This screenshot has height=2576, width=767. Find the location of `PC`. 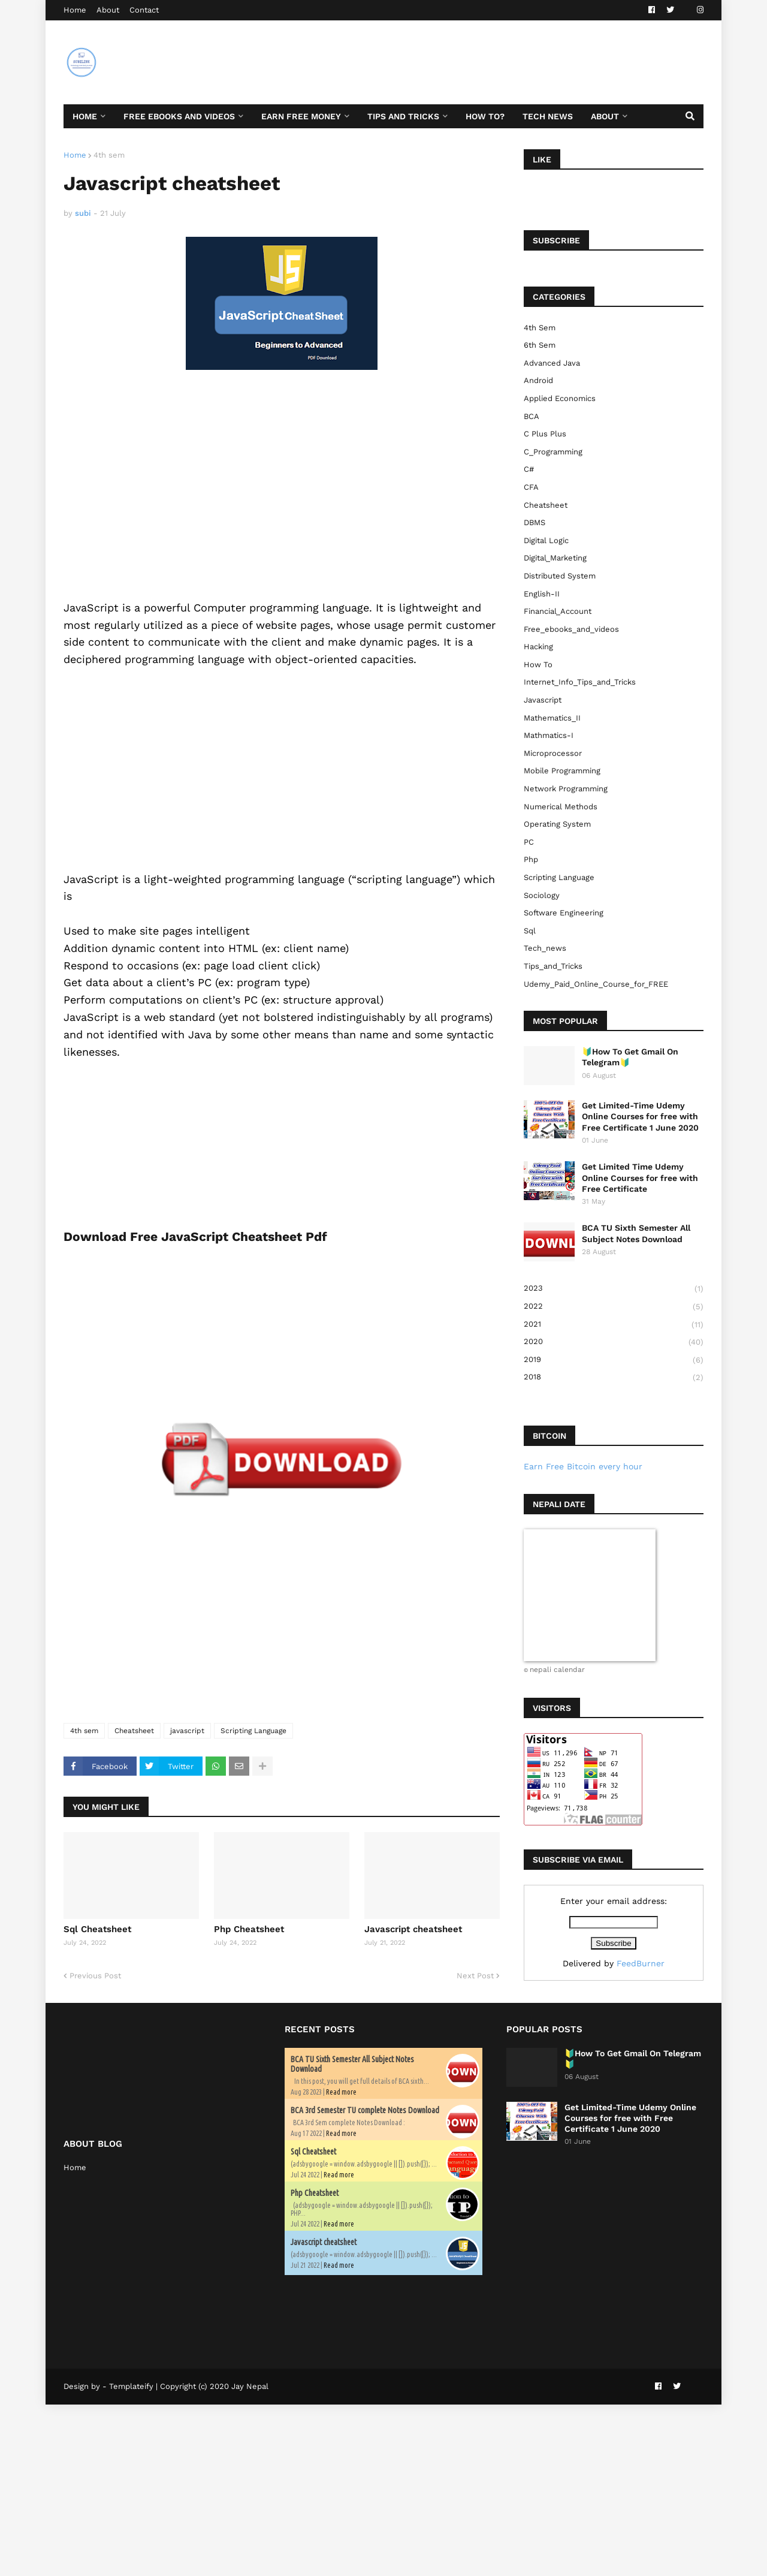

PC is located at coordinates (529, 841).